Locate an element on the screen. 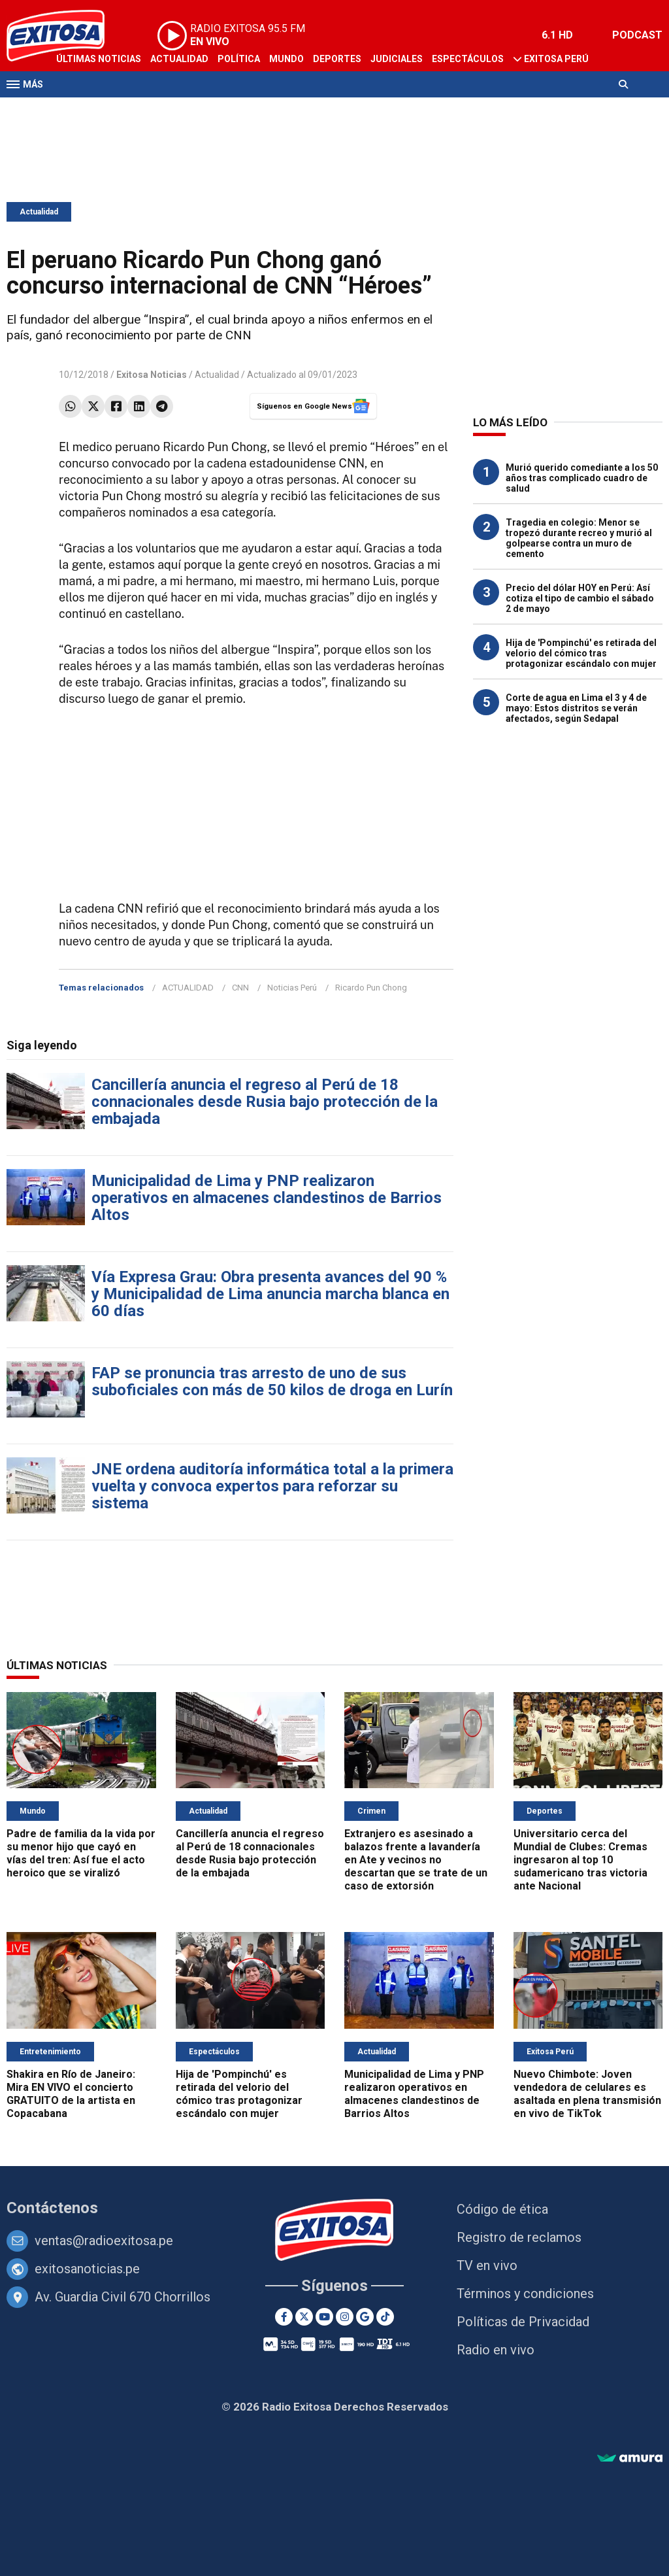 This screenshot has height=2576, width=669. Últimas Noticias is located at coordinates (98, 59).